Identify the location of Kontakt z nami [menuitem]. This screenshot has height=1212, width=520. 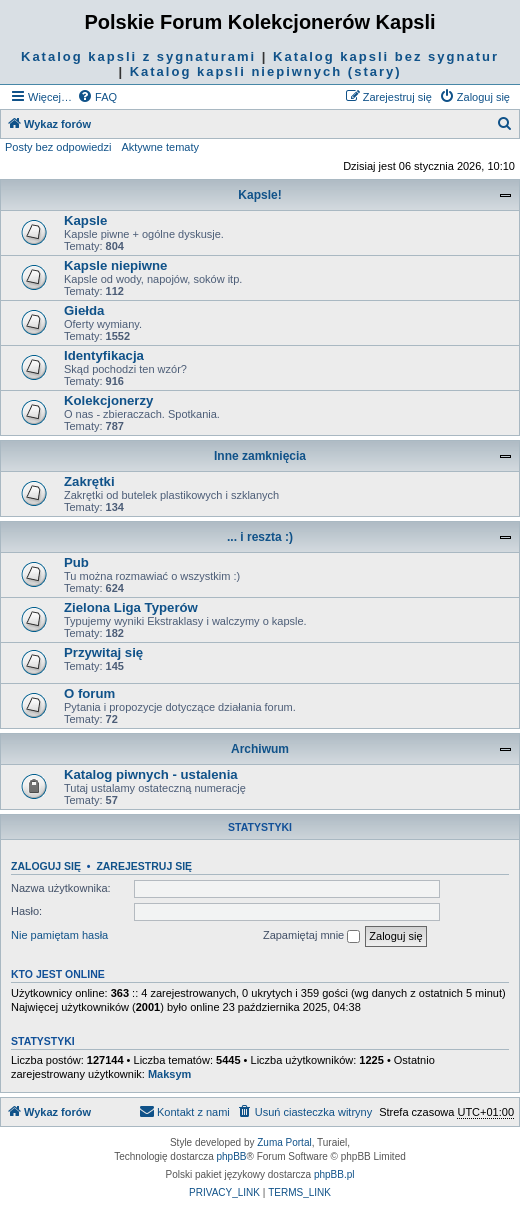
(184, 1111).